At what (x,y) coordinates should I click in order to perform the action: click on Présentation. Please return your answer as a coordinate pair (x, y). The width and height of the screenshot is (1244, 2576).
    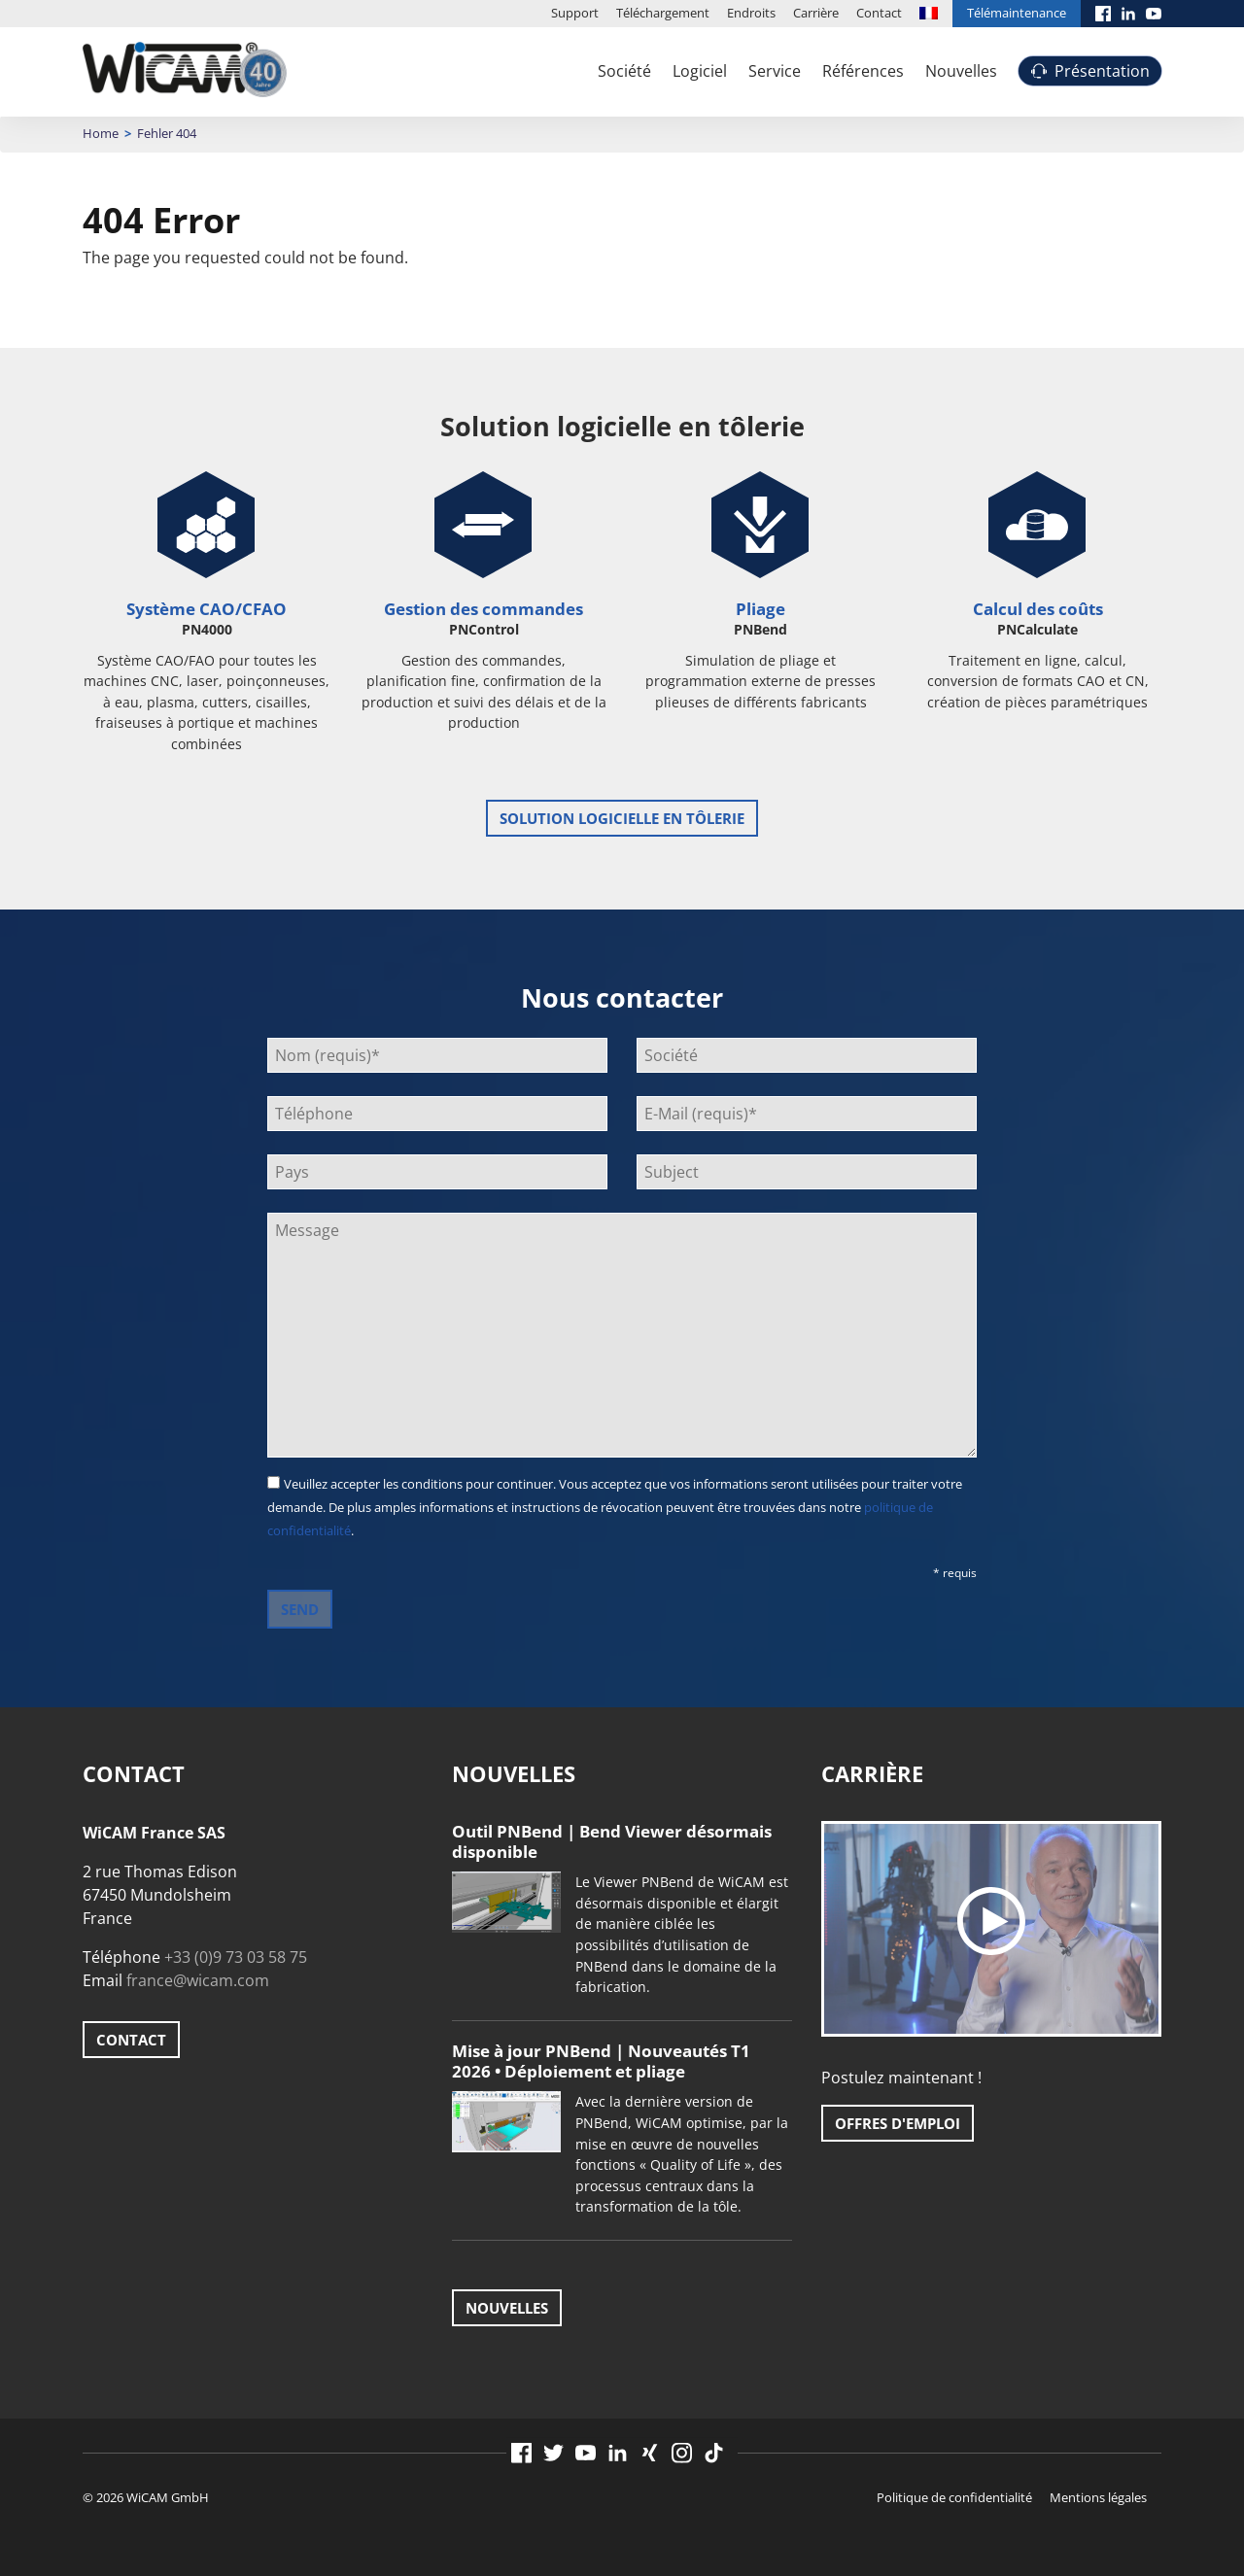
    Looking at the image, I should click on (1102, 71).